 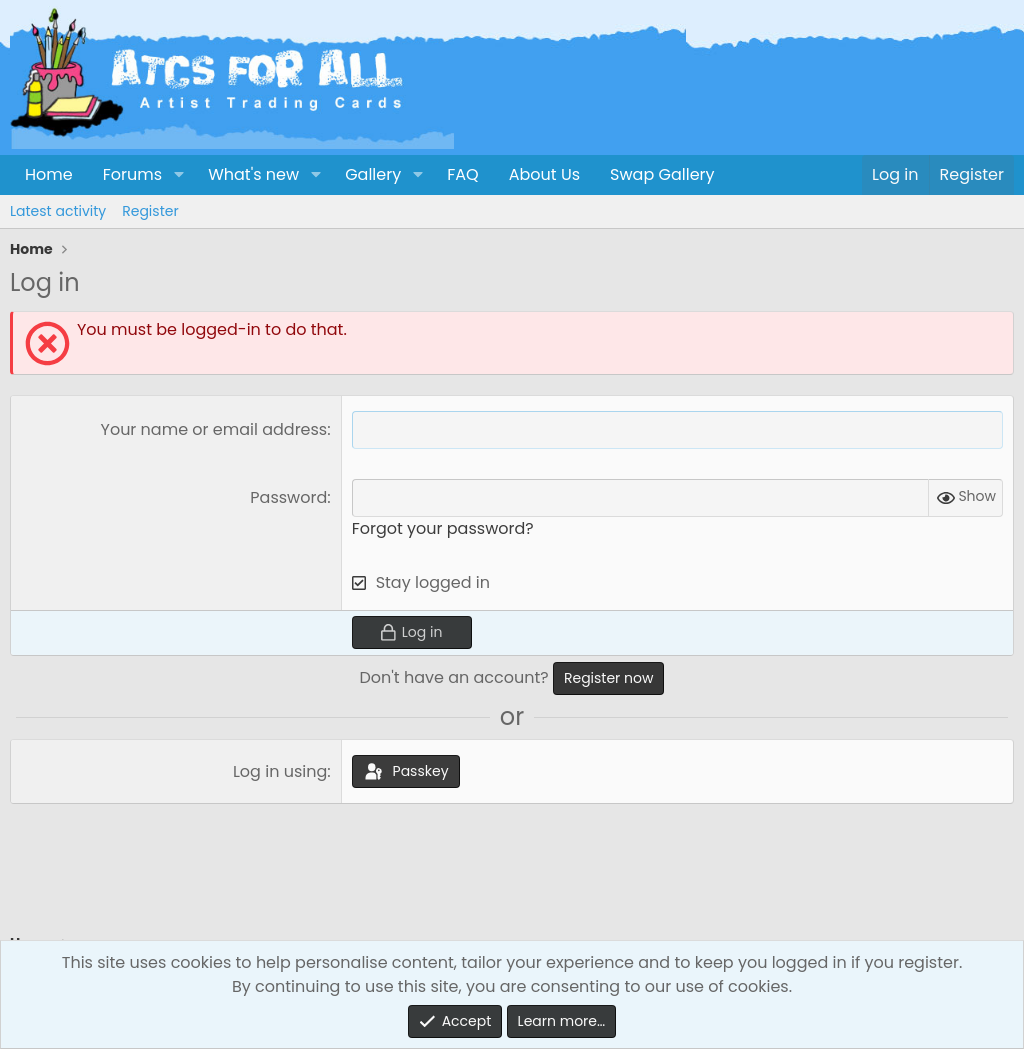 What do you see at coordinates (58, 211) in the screenshot?
I see `Latest activity` at bounding box center [58, 211].